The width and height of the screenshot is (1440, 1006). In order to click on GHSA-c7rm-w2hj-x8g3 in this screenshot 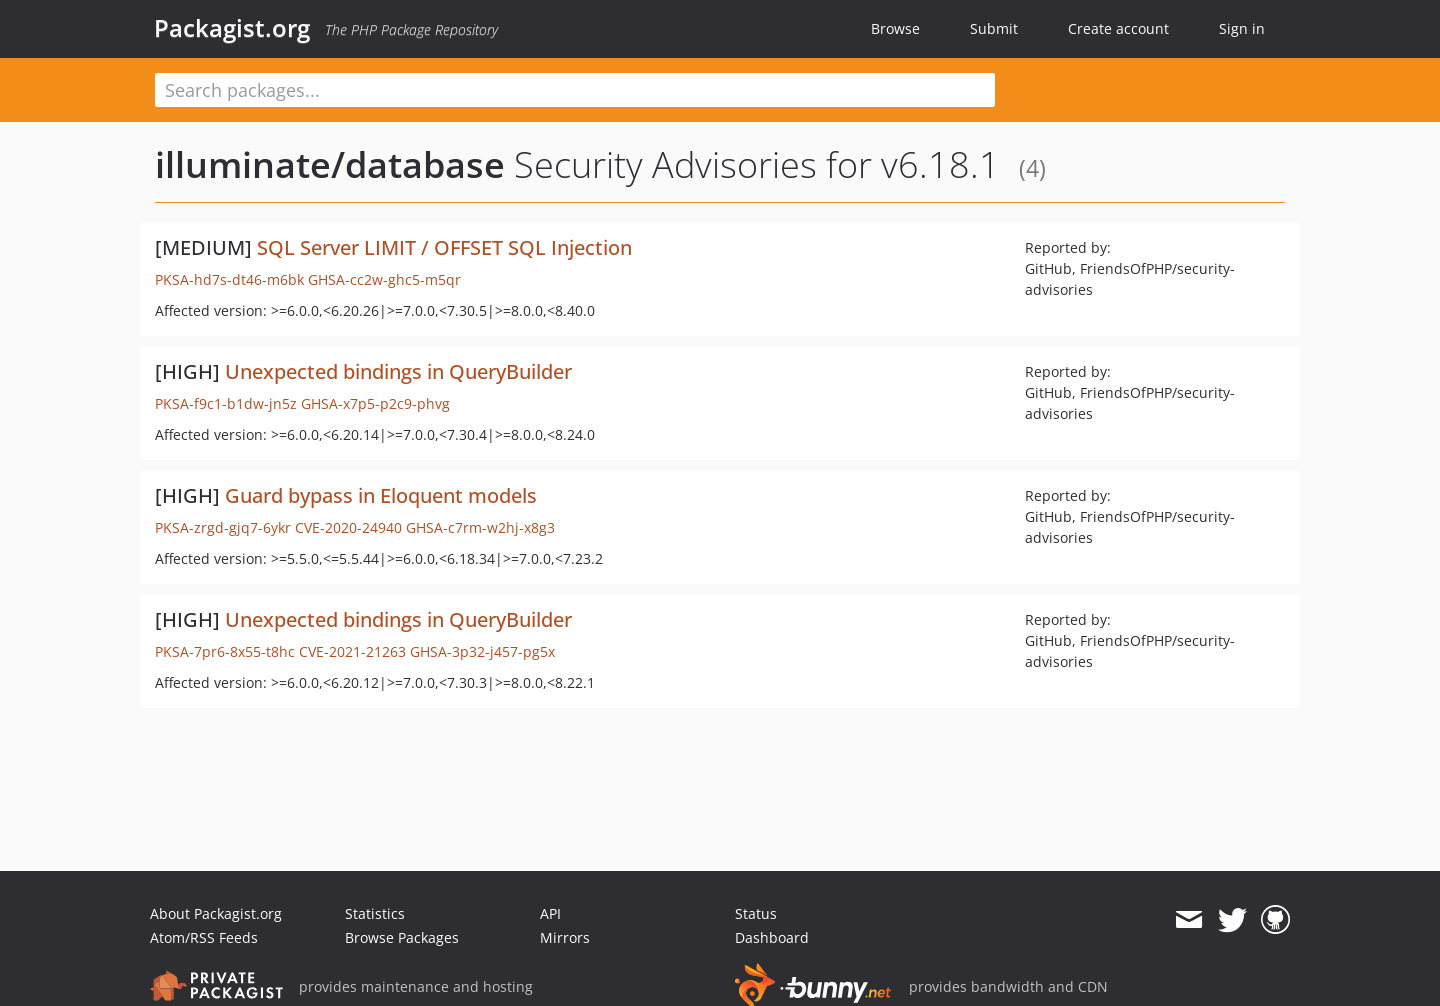, I will do `click(480, 527)`.